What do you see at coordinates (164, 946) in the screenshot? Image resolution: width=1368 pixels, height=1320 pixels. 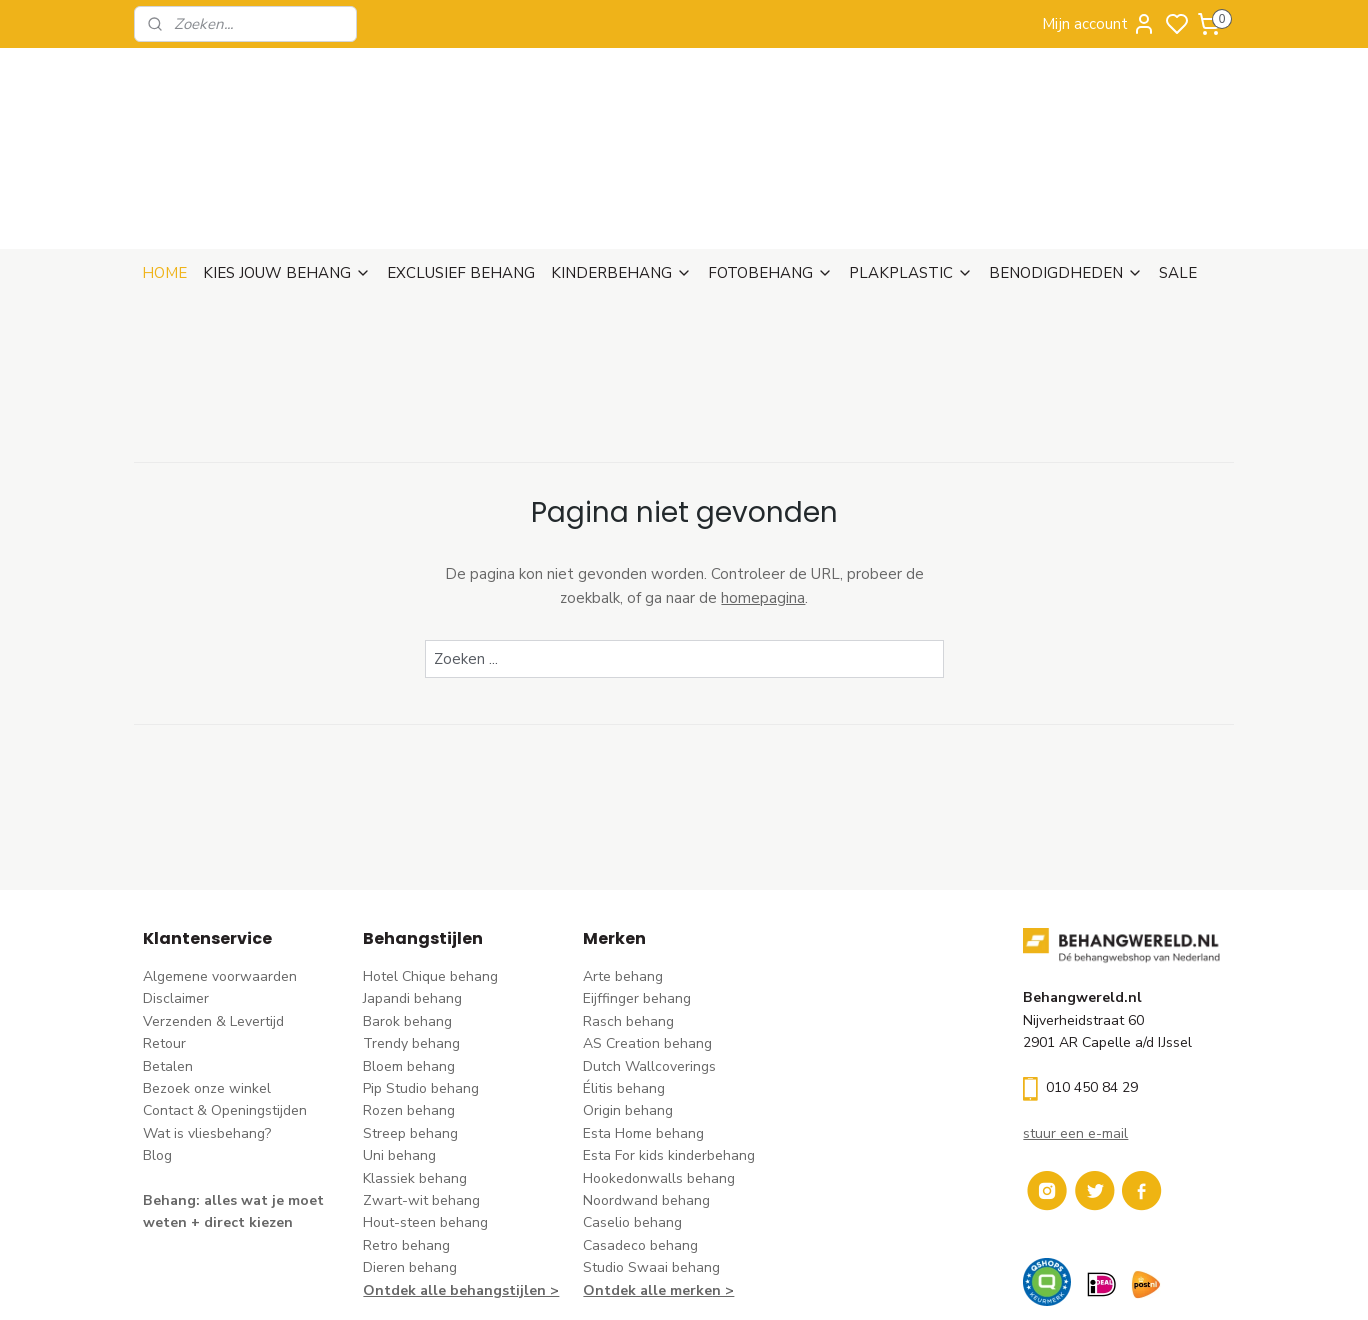 I see `Retour` at bounding box center [164, 946].